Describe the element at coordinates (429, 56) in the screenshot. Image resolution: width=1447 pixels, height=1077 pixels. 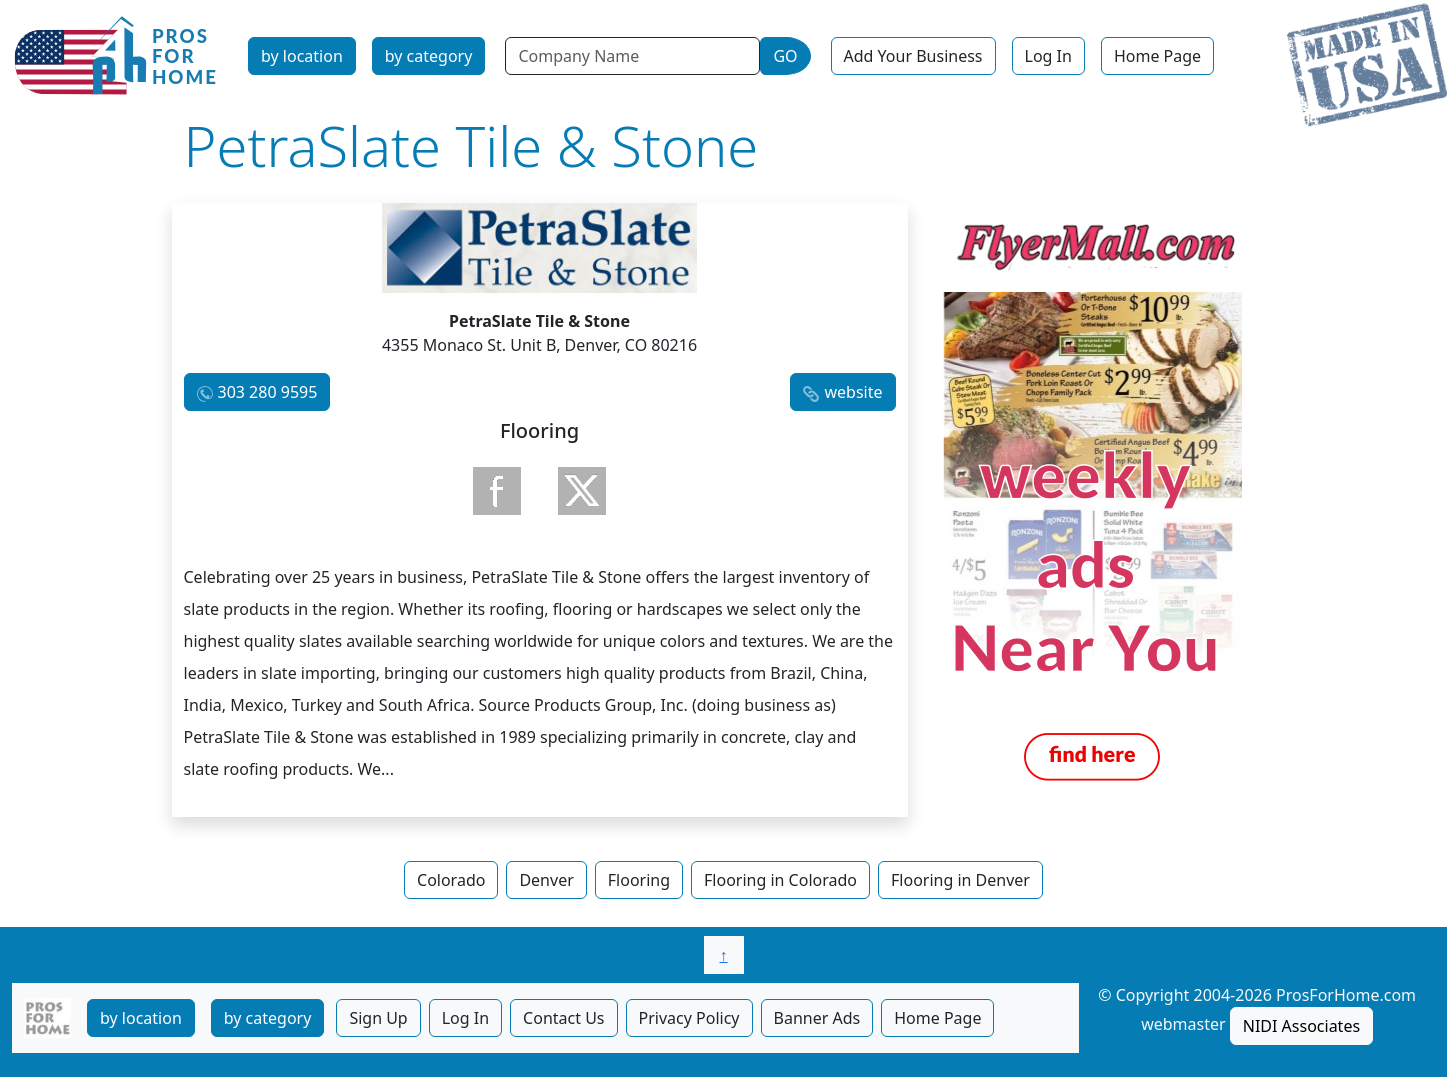
I see `by category` at that location.